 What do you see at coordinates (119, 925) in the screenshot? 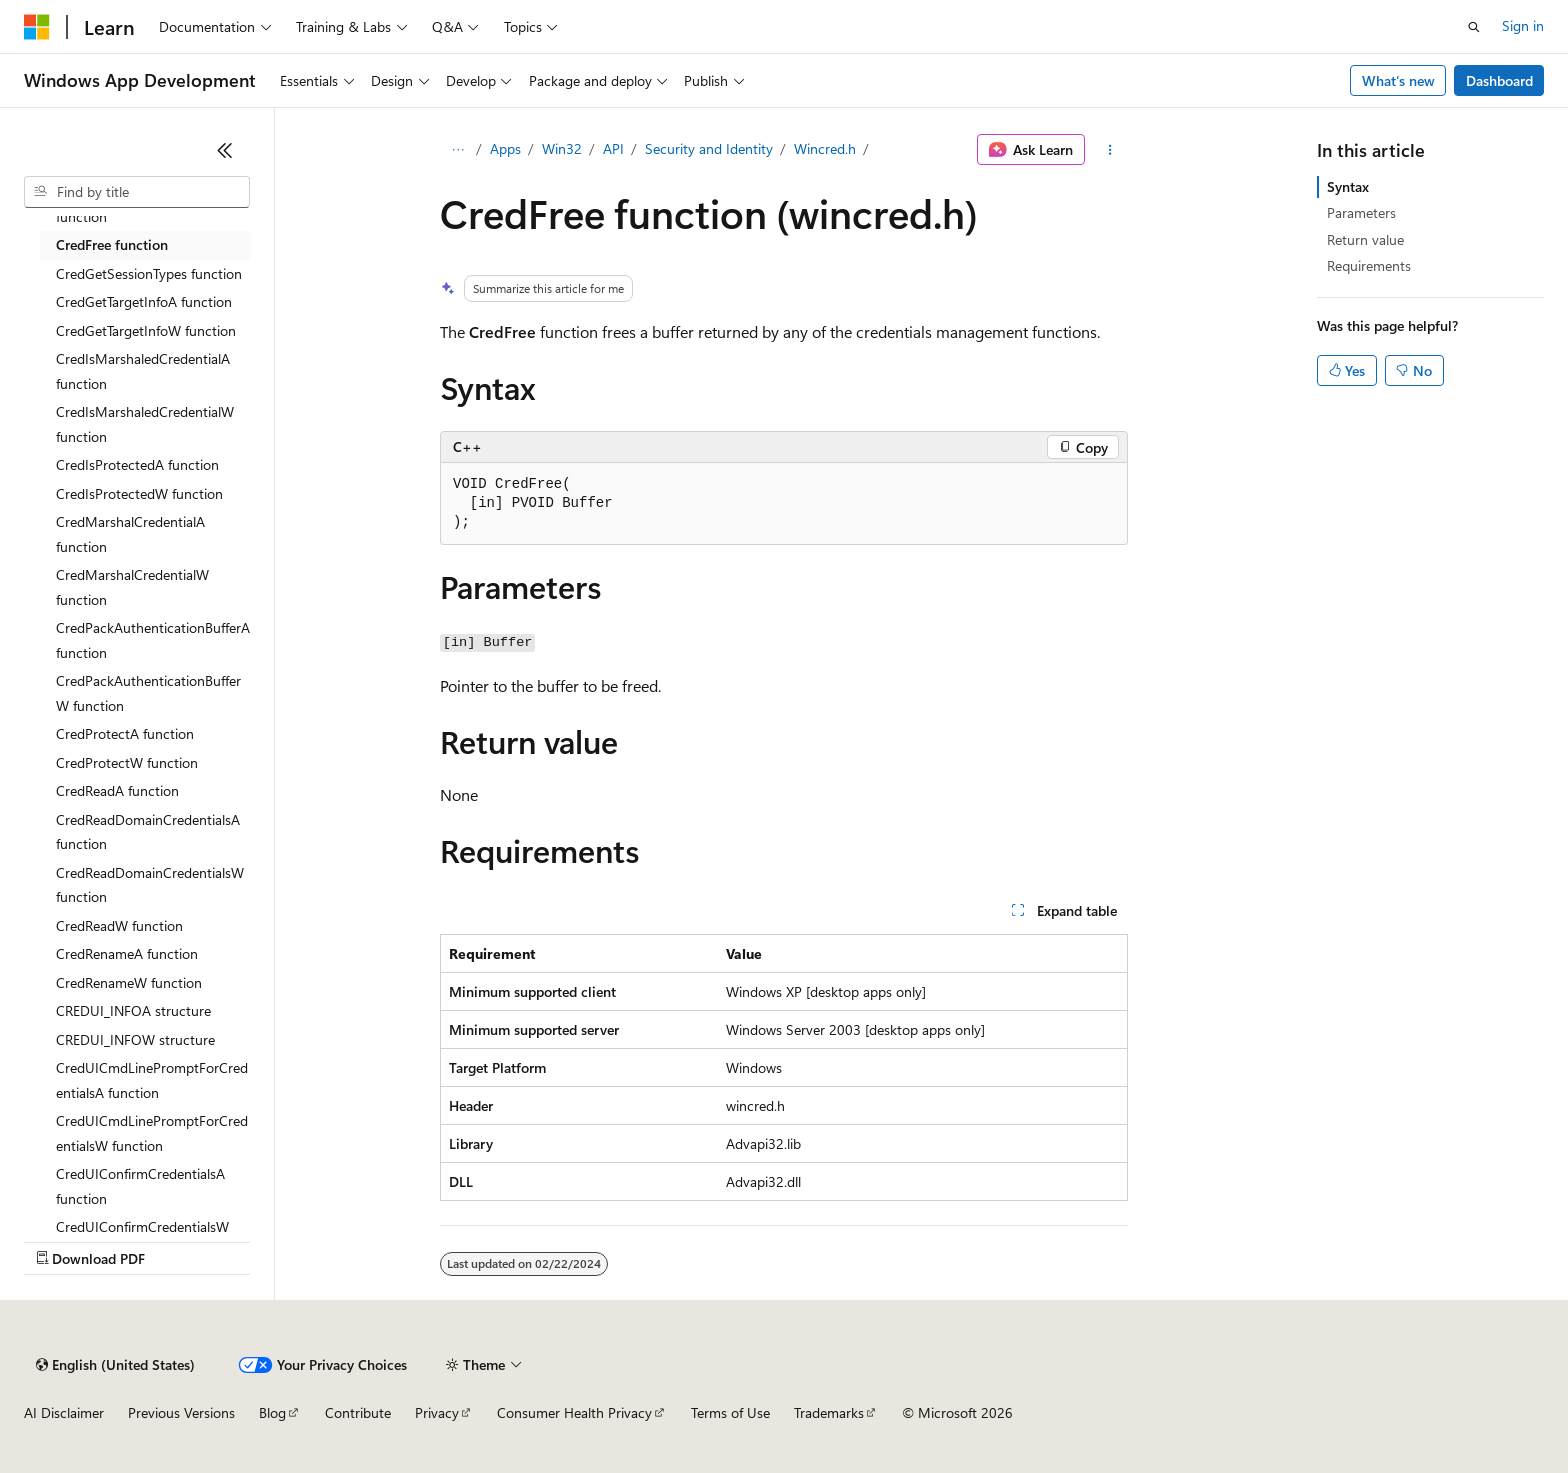
I see `CredReadW function [treeitem]` at bounding box center [119, 925].